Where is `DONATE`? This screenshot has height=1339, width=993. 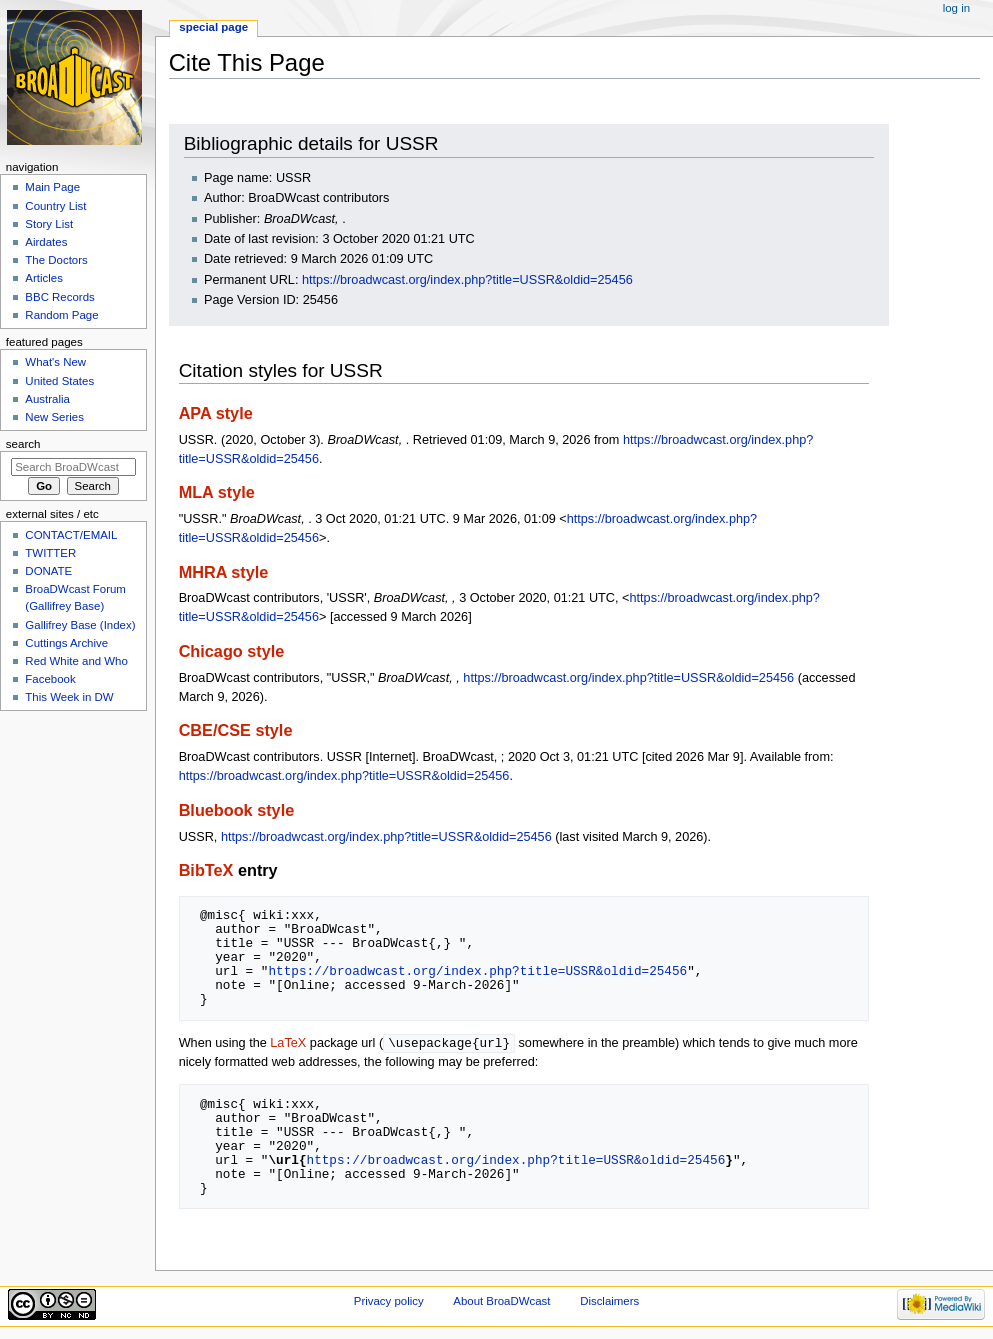 DONATE is located at coordinates (48, 571).